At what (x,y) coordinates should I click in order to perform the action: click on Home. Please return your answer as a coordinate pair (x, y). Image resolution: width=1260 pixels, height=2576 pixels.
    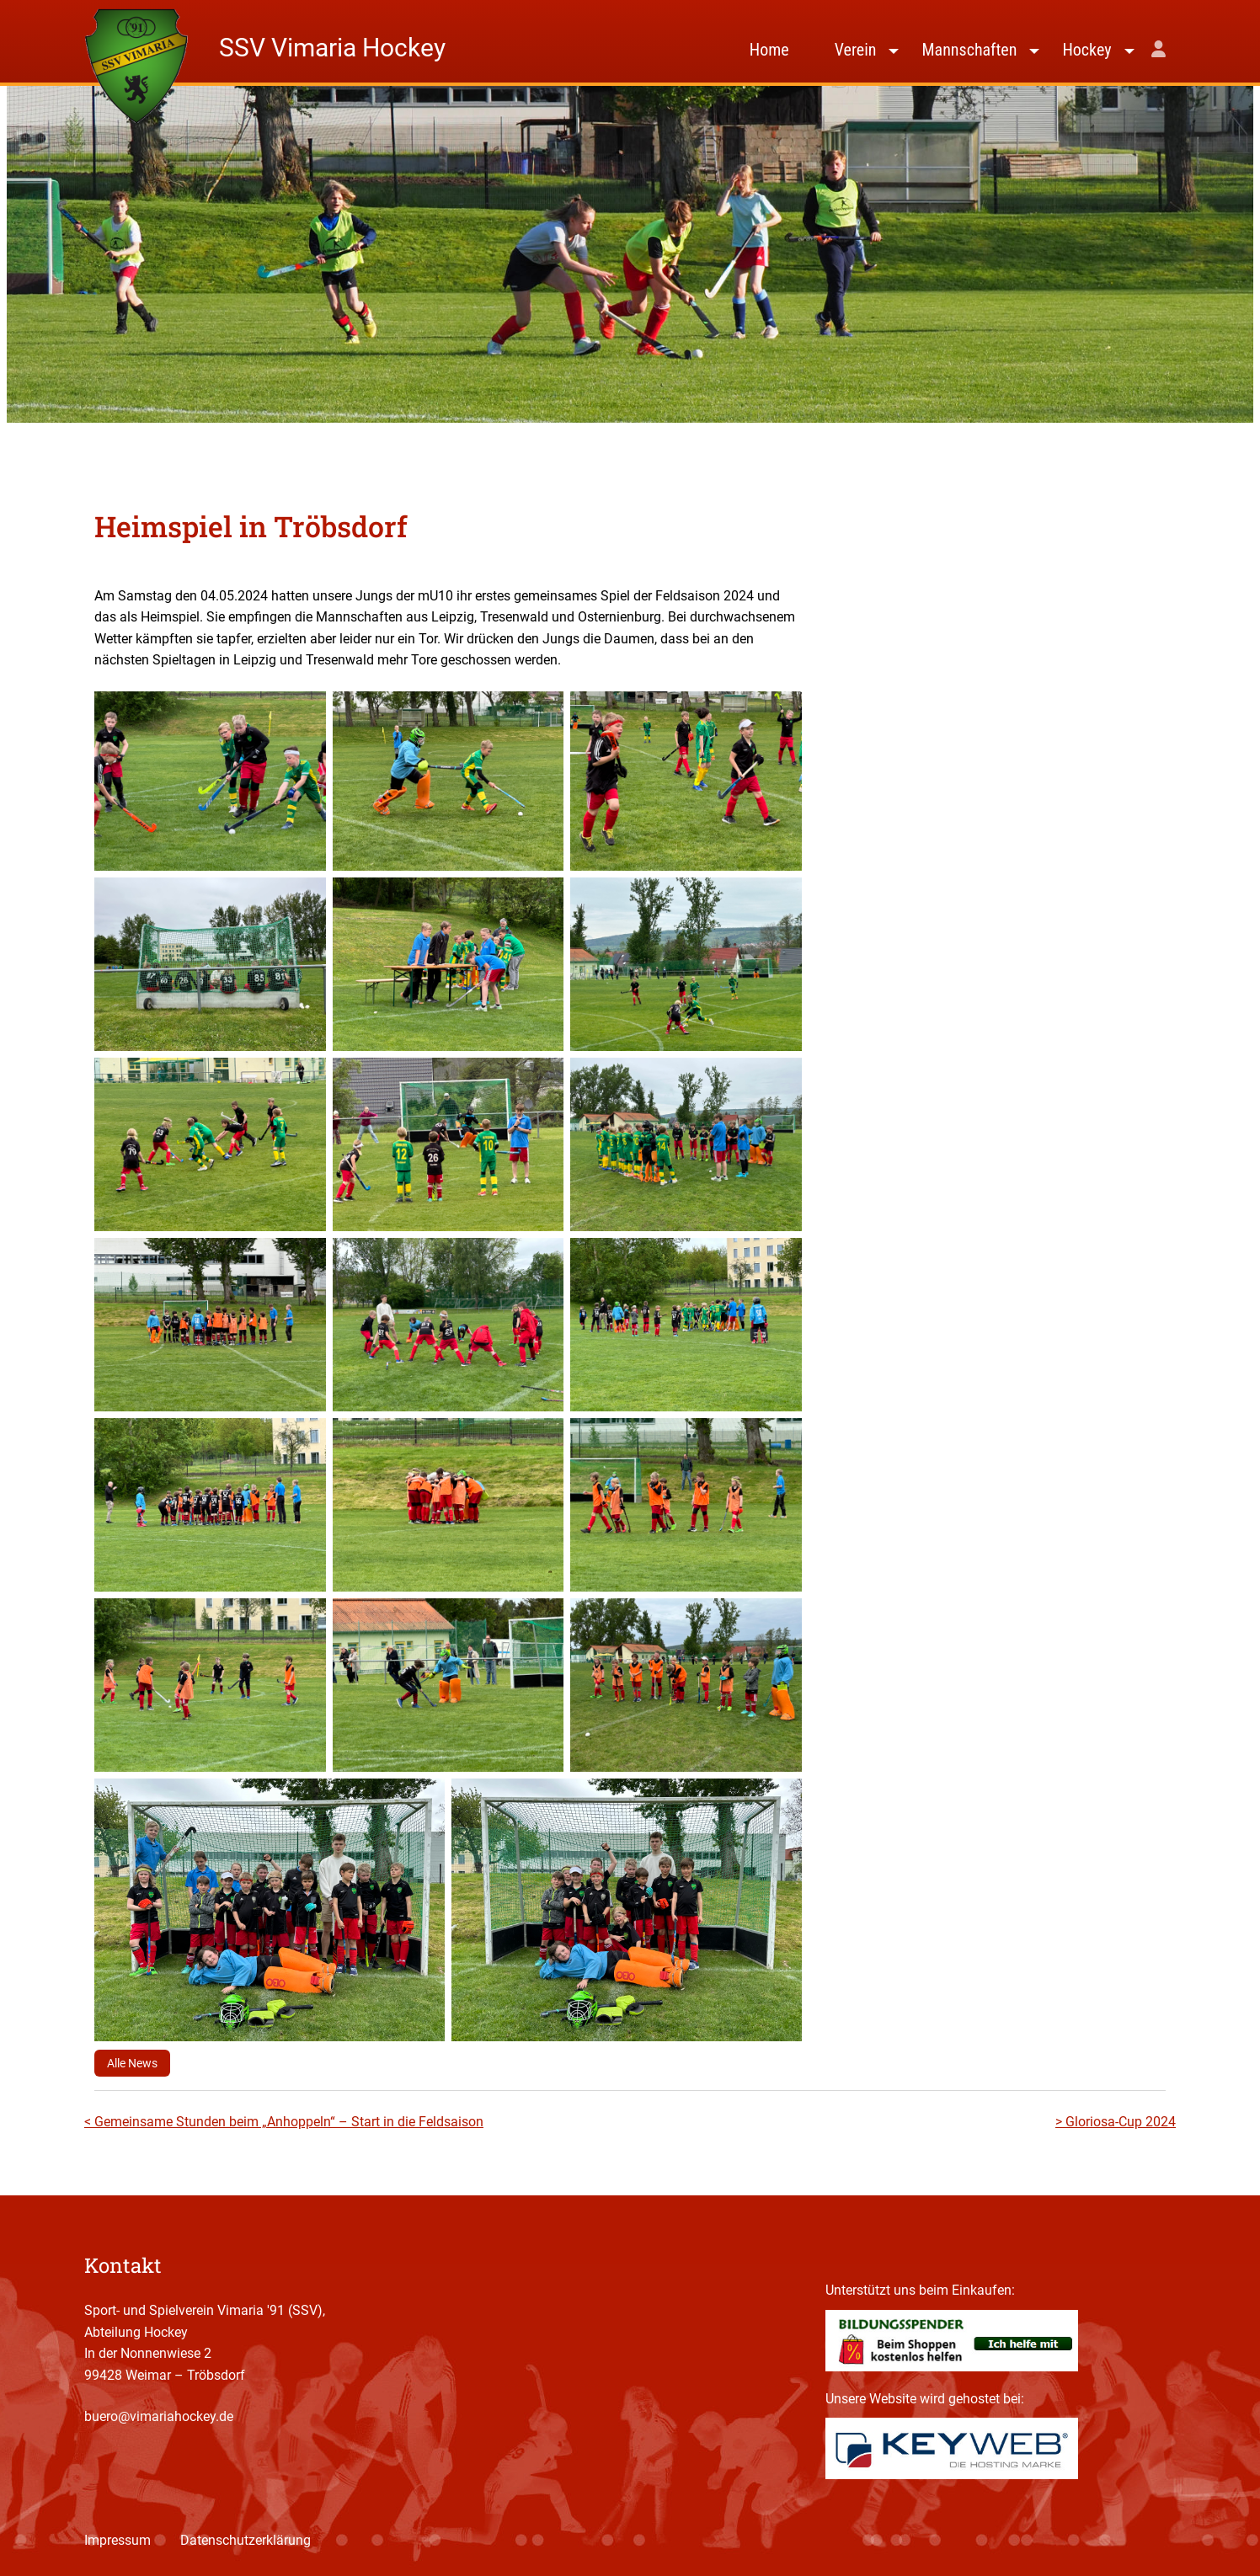
    Looking at the image, I should click on (769, 50).